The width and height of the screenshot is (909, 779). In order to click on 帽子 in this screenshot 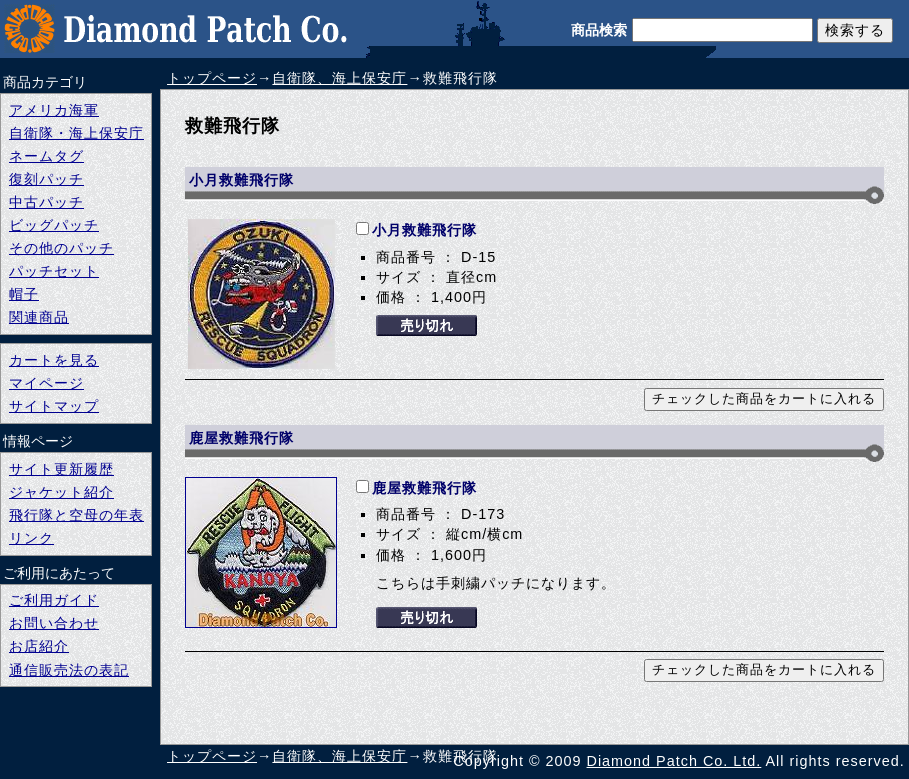, I will do `click(24, 294)`.